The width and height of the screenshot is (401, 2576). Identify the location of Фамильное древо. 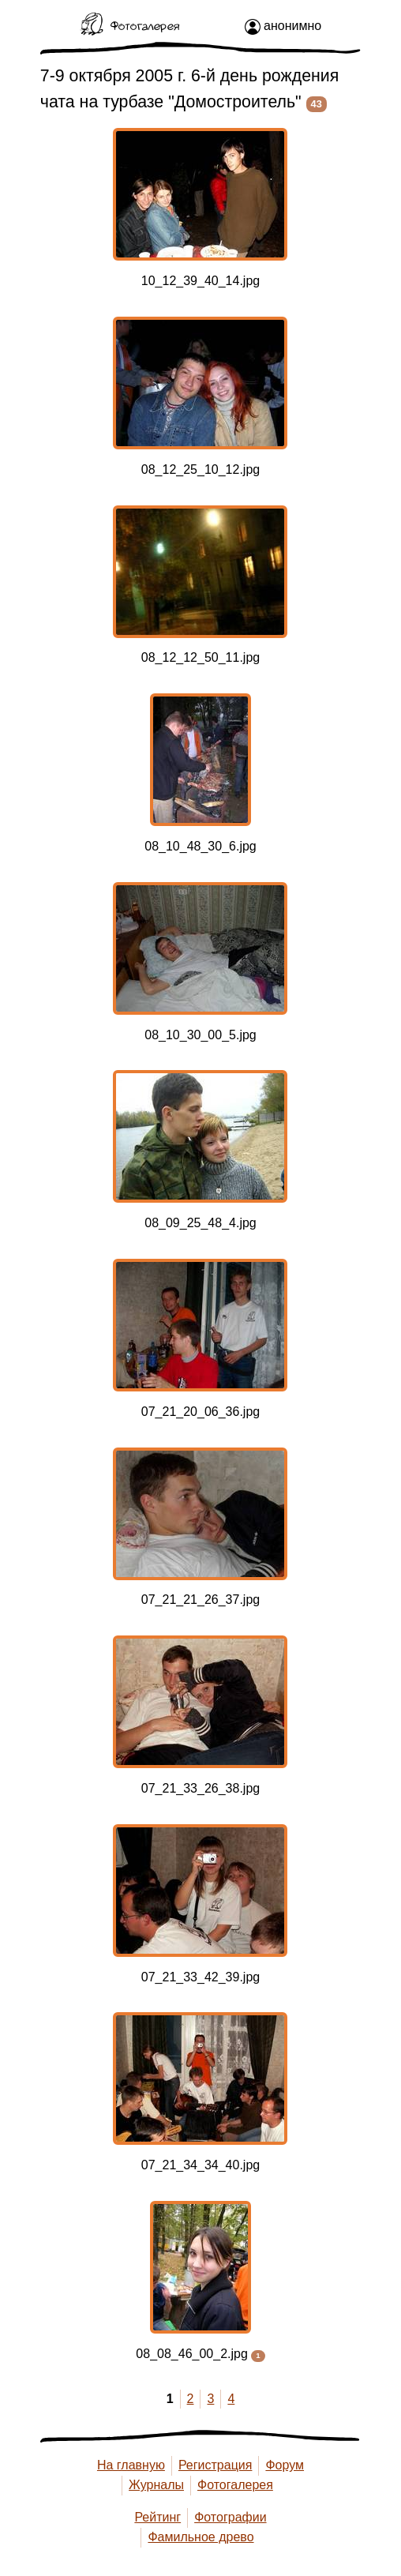
(200, 2537).